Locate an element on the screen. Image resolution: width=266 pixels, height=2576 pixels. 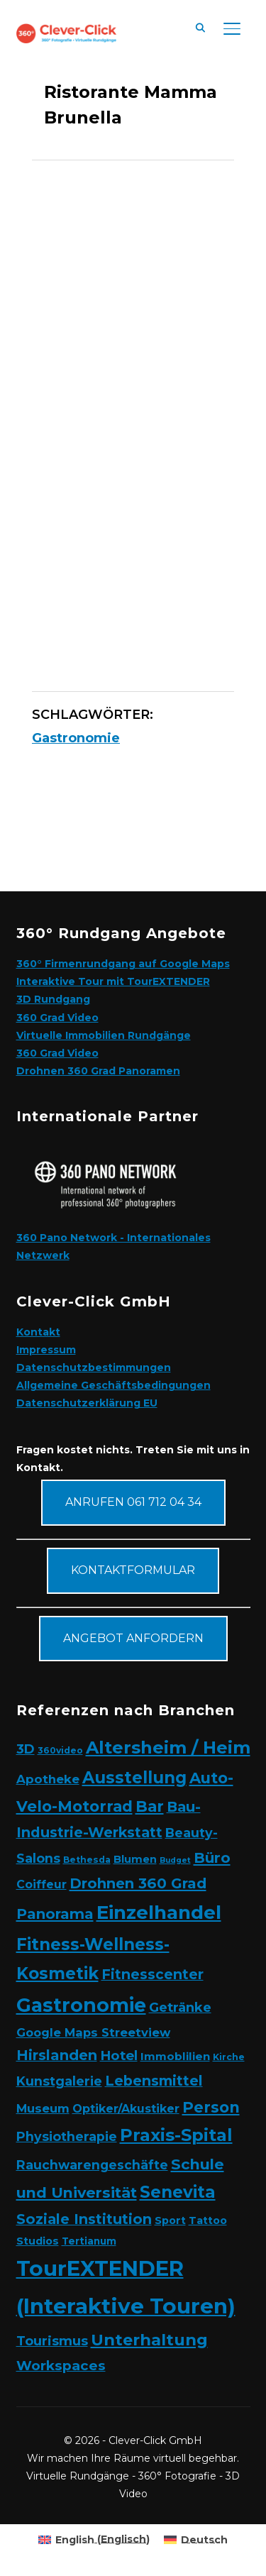
Hirslanden [Hirslanden (17 Elemente)] is located at coordinates (56, 2055).